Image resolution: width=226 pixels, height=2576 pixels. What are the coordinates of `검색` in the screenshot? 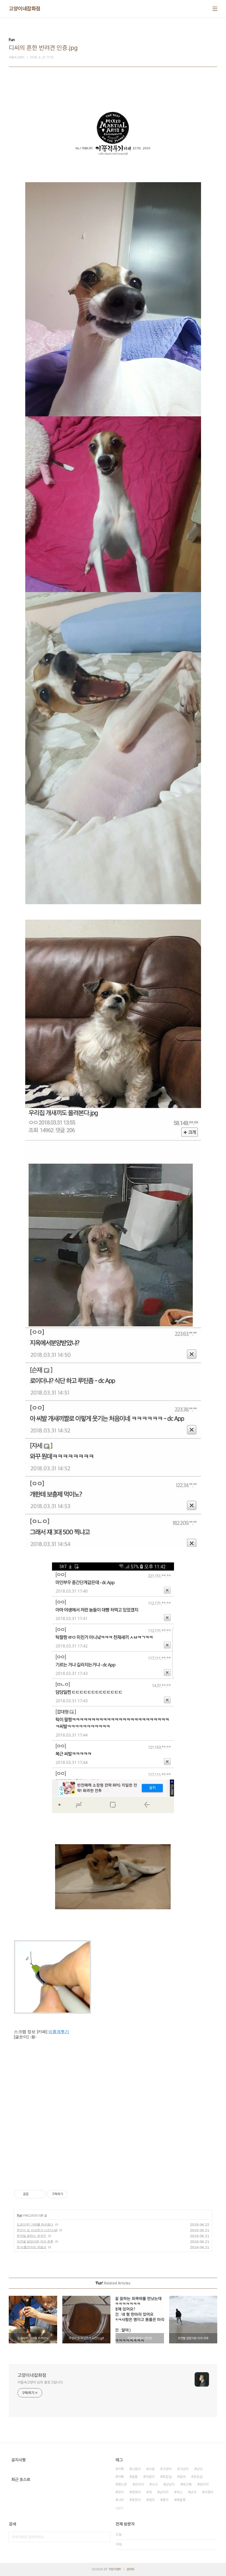 It's located at (105, 2537).